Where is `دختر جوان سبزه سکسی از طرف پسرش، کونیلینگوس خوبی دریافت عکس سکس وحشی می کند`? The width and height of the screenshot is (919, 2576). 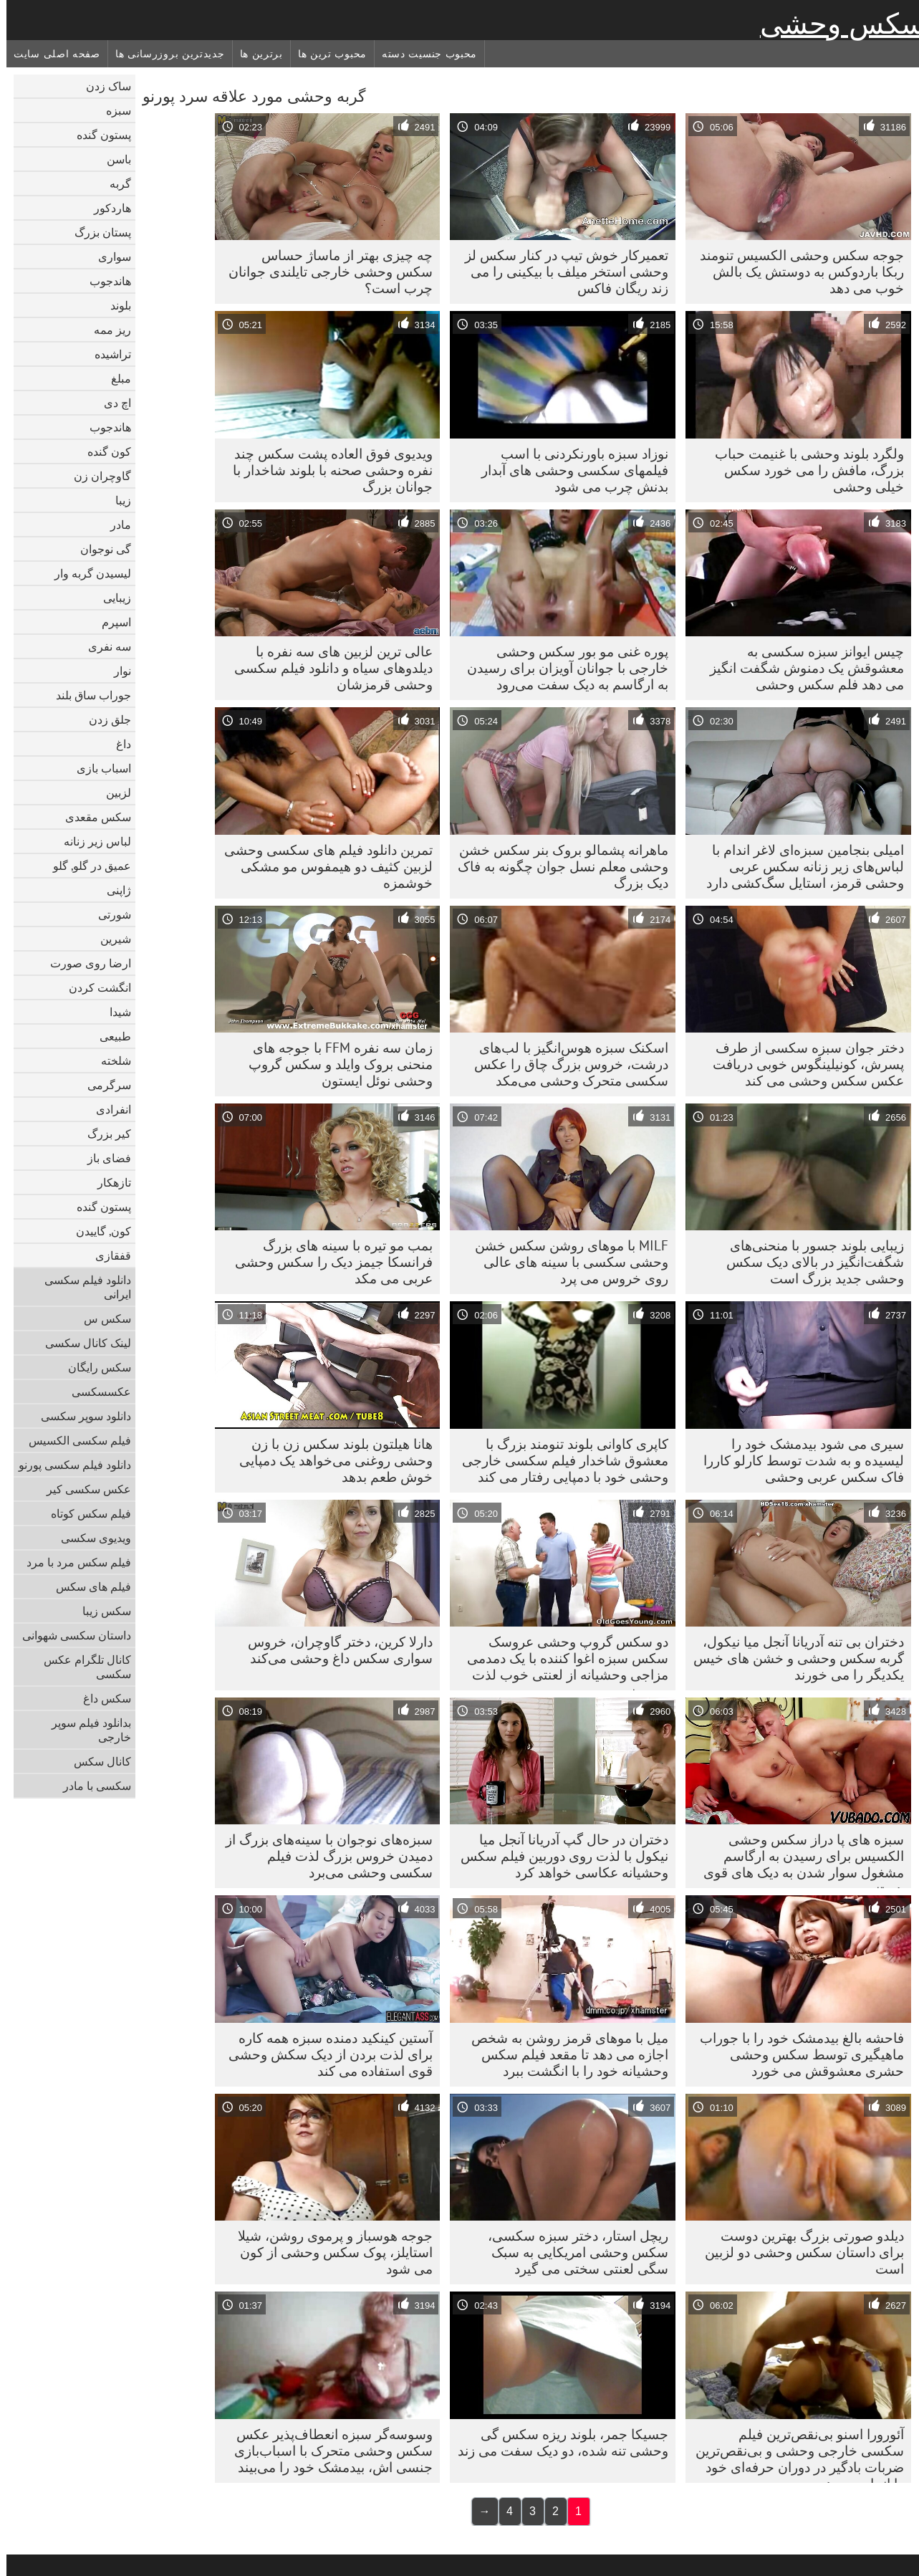
دختر جوان سبزه سکسی از طرف پسرش، کونیلینگوس خوبی دریافت عکس سکس وحشی می کند is located at coordinates (802, 1064).